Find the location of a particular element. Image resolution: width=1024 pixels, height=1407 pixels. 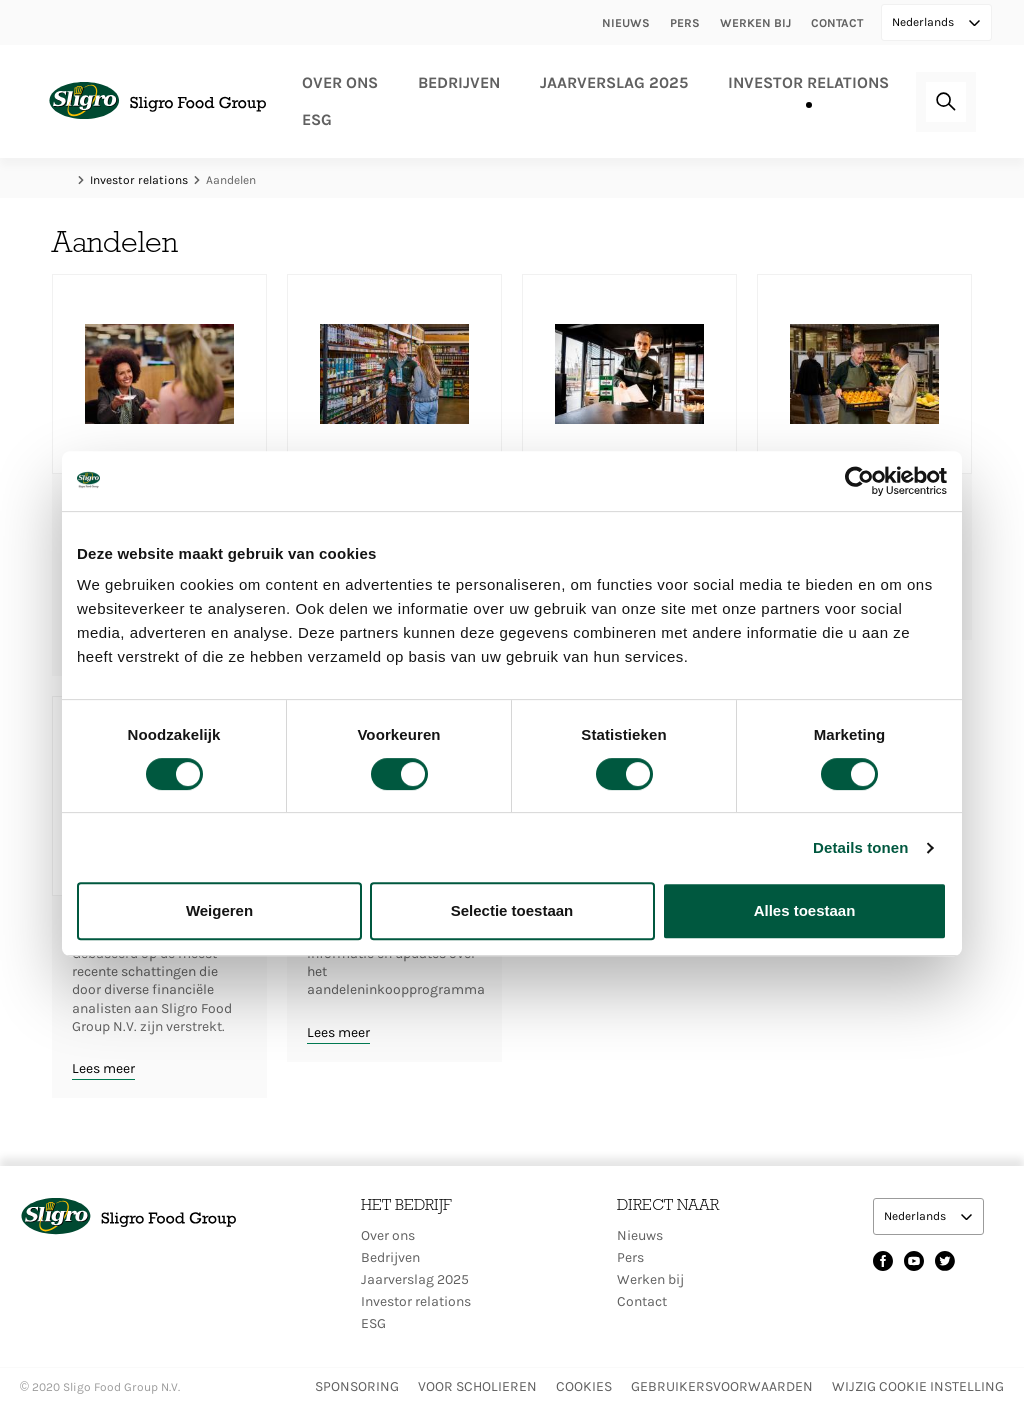

Wijzig Cookie instelling is located at coordinates (918, 1386).